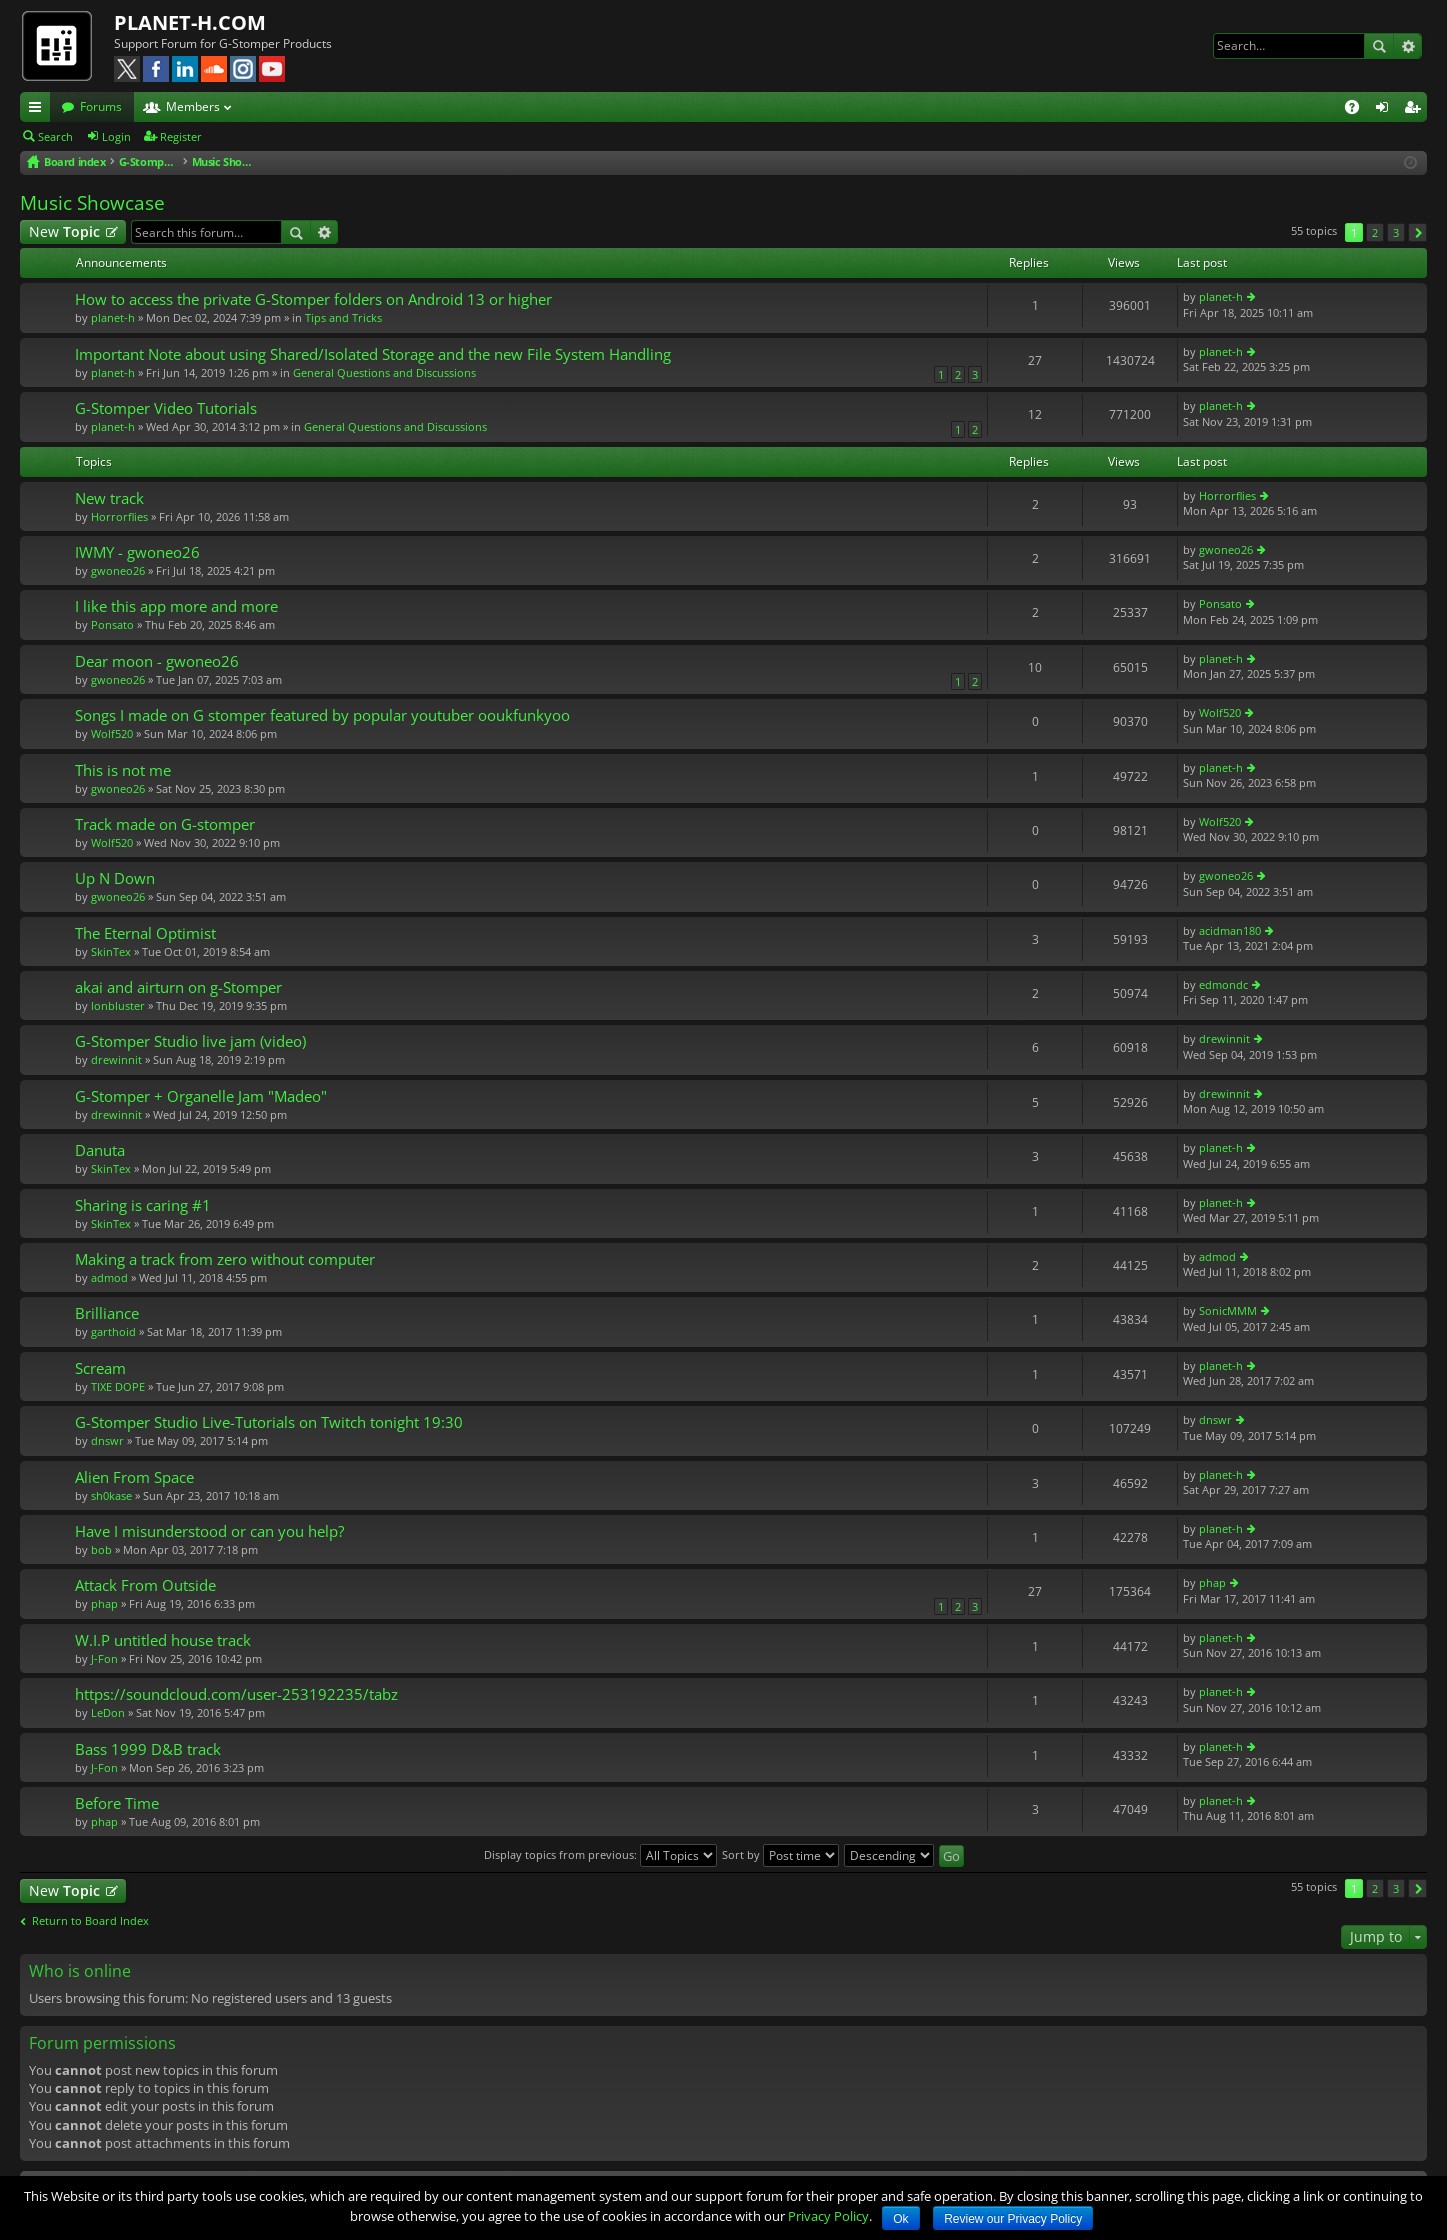 The image size is (1447, 2240). What do you see at coordinates (1417, 232) in the screenshot?
I see `Next [button]` at bounding box center [1417, 232].